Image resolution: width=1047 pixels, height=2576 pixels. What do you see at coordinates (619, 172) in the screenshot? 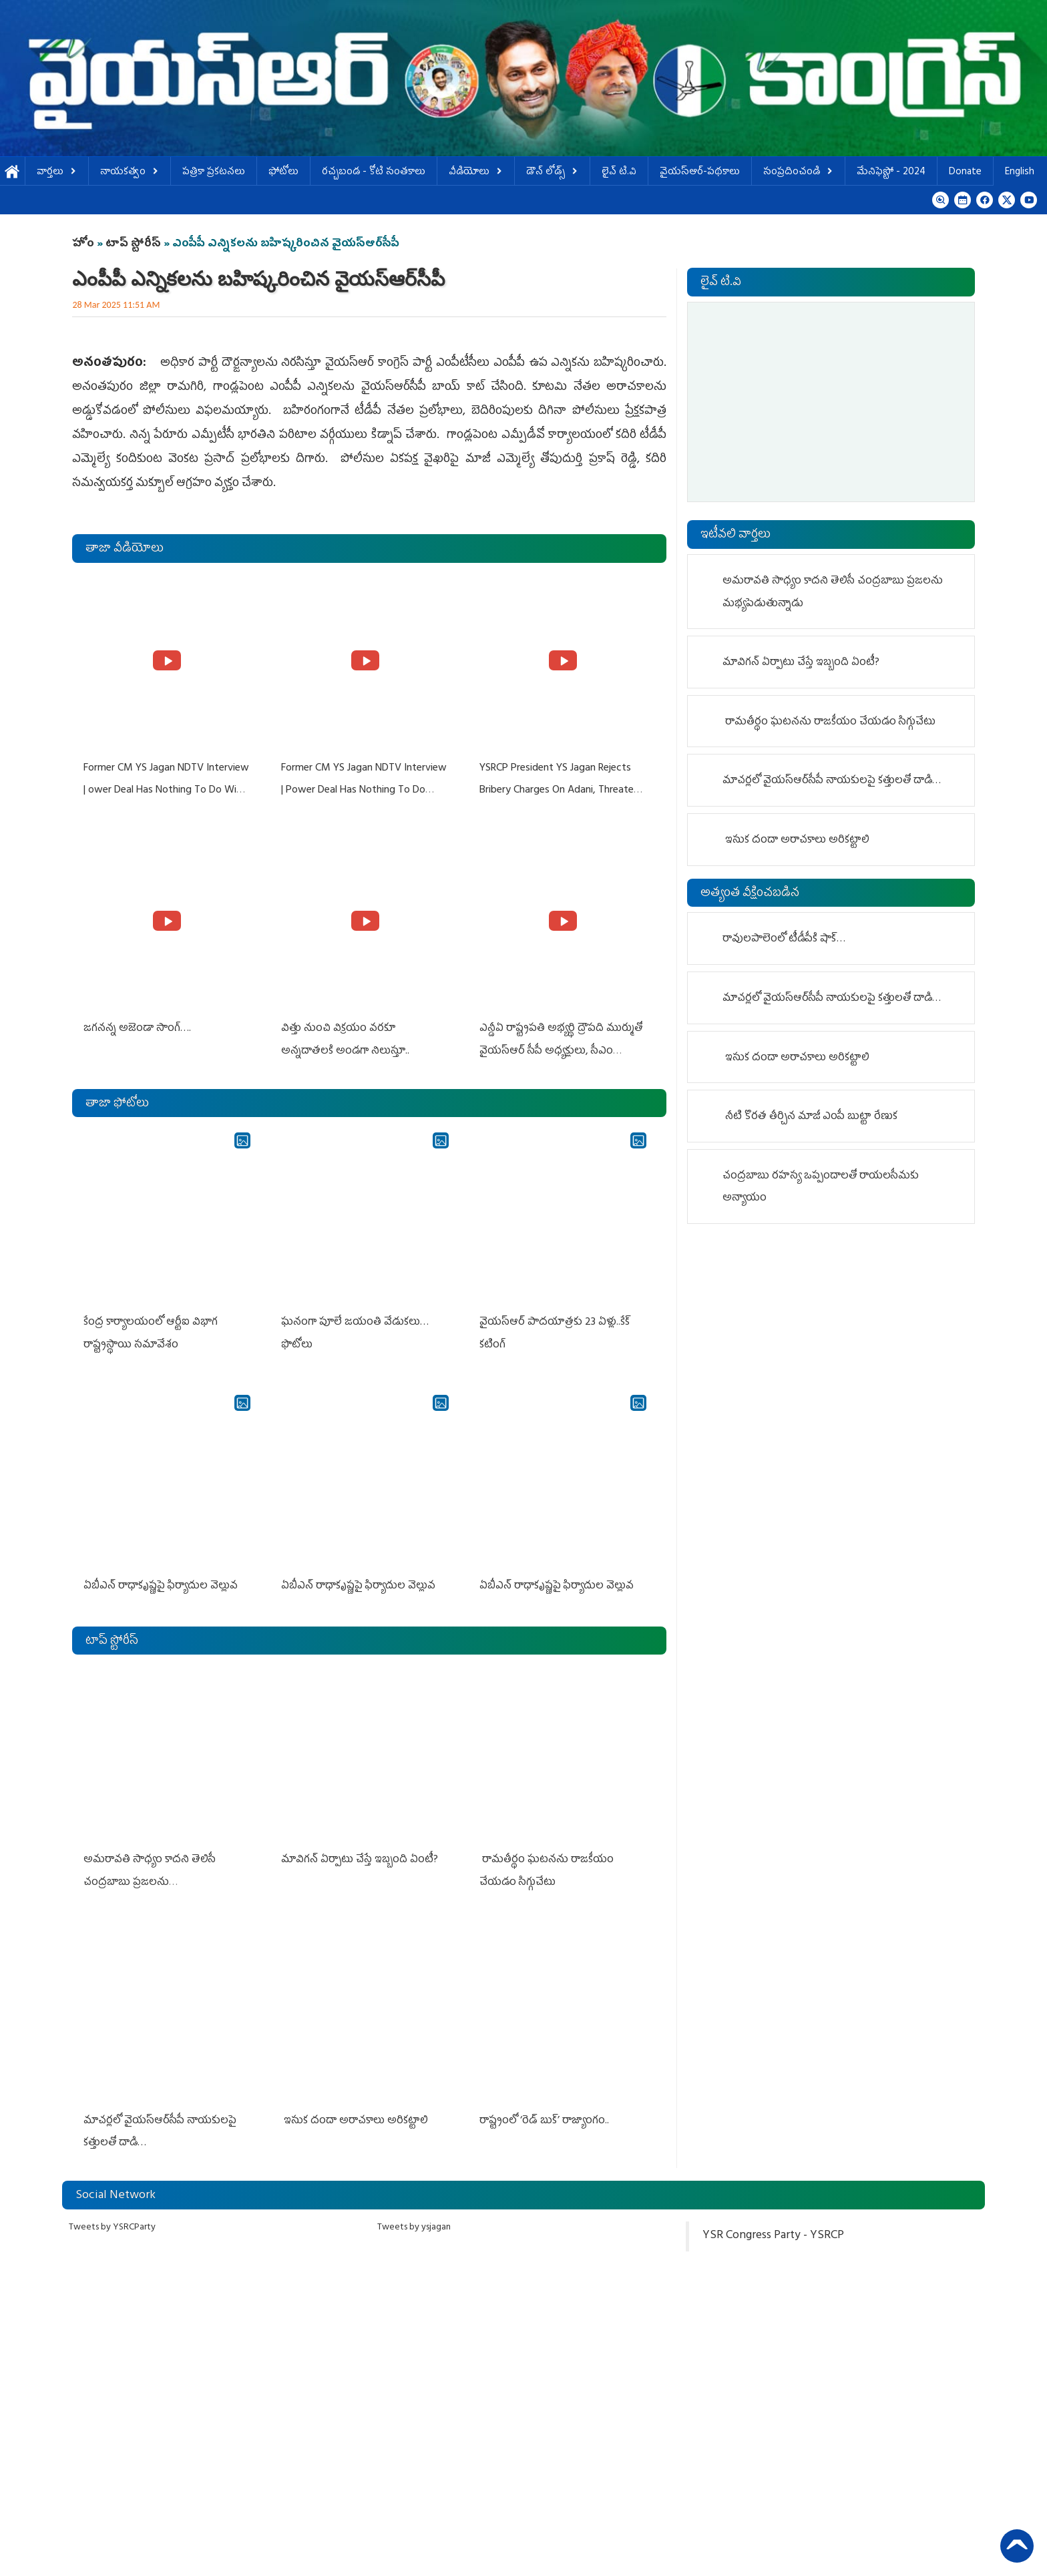
I see `లైవ్ టి.వి` at bounding box center [619, 172].